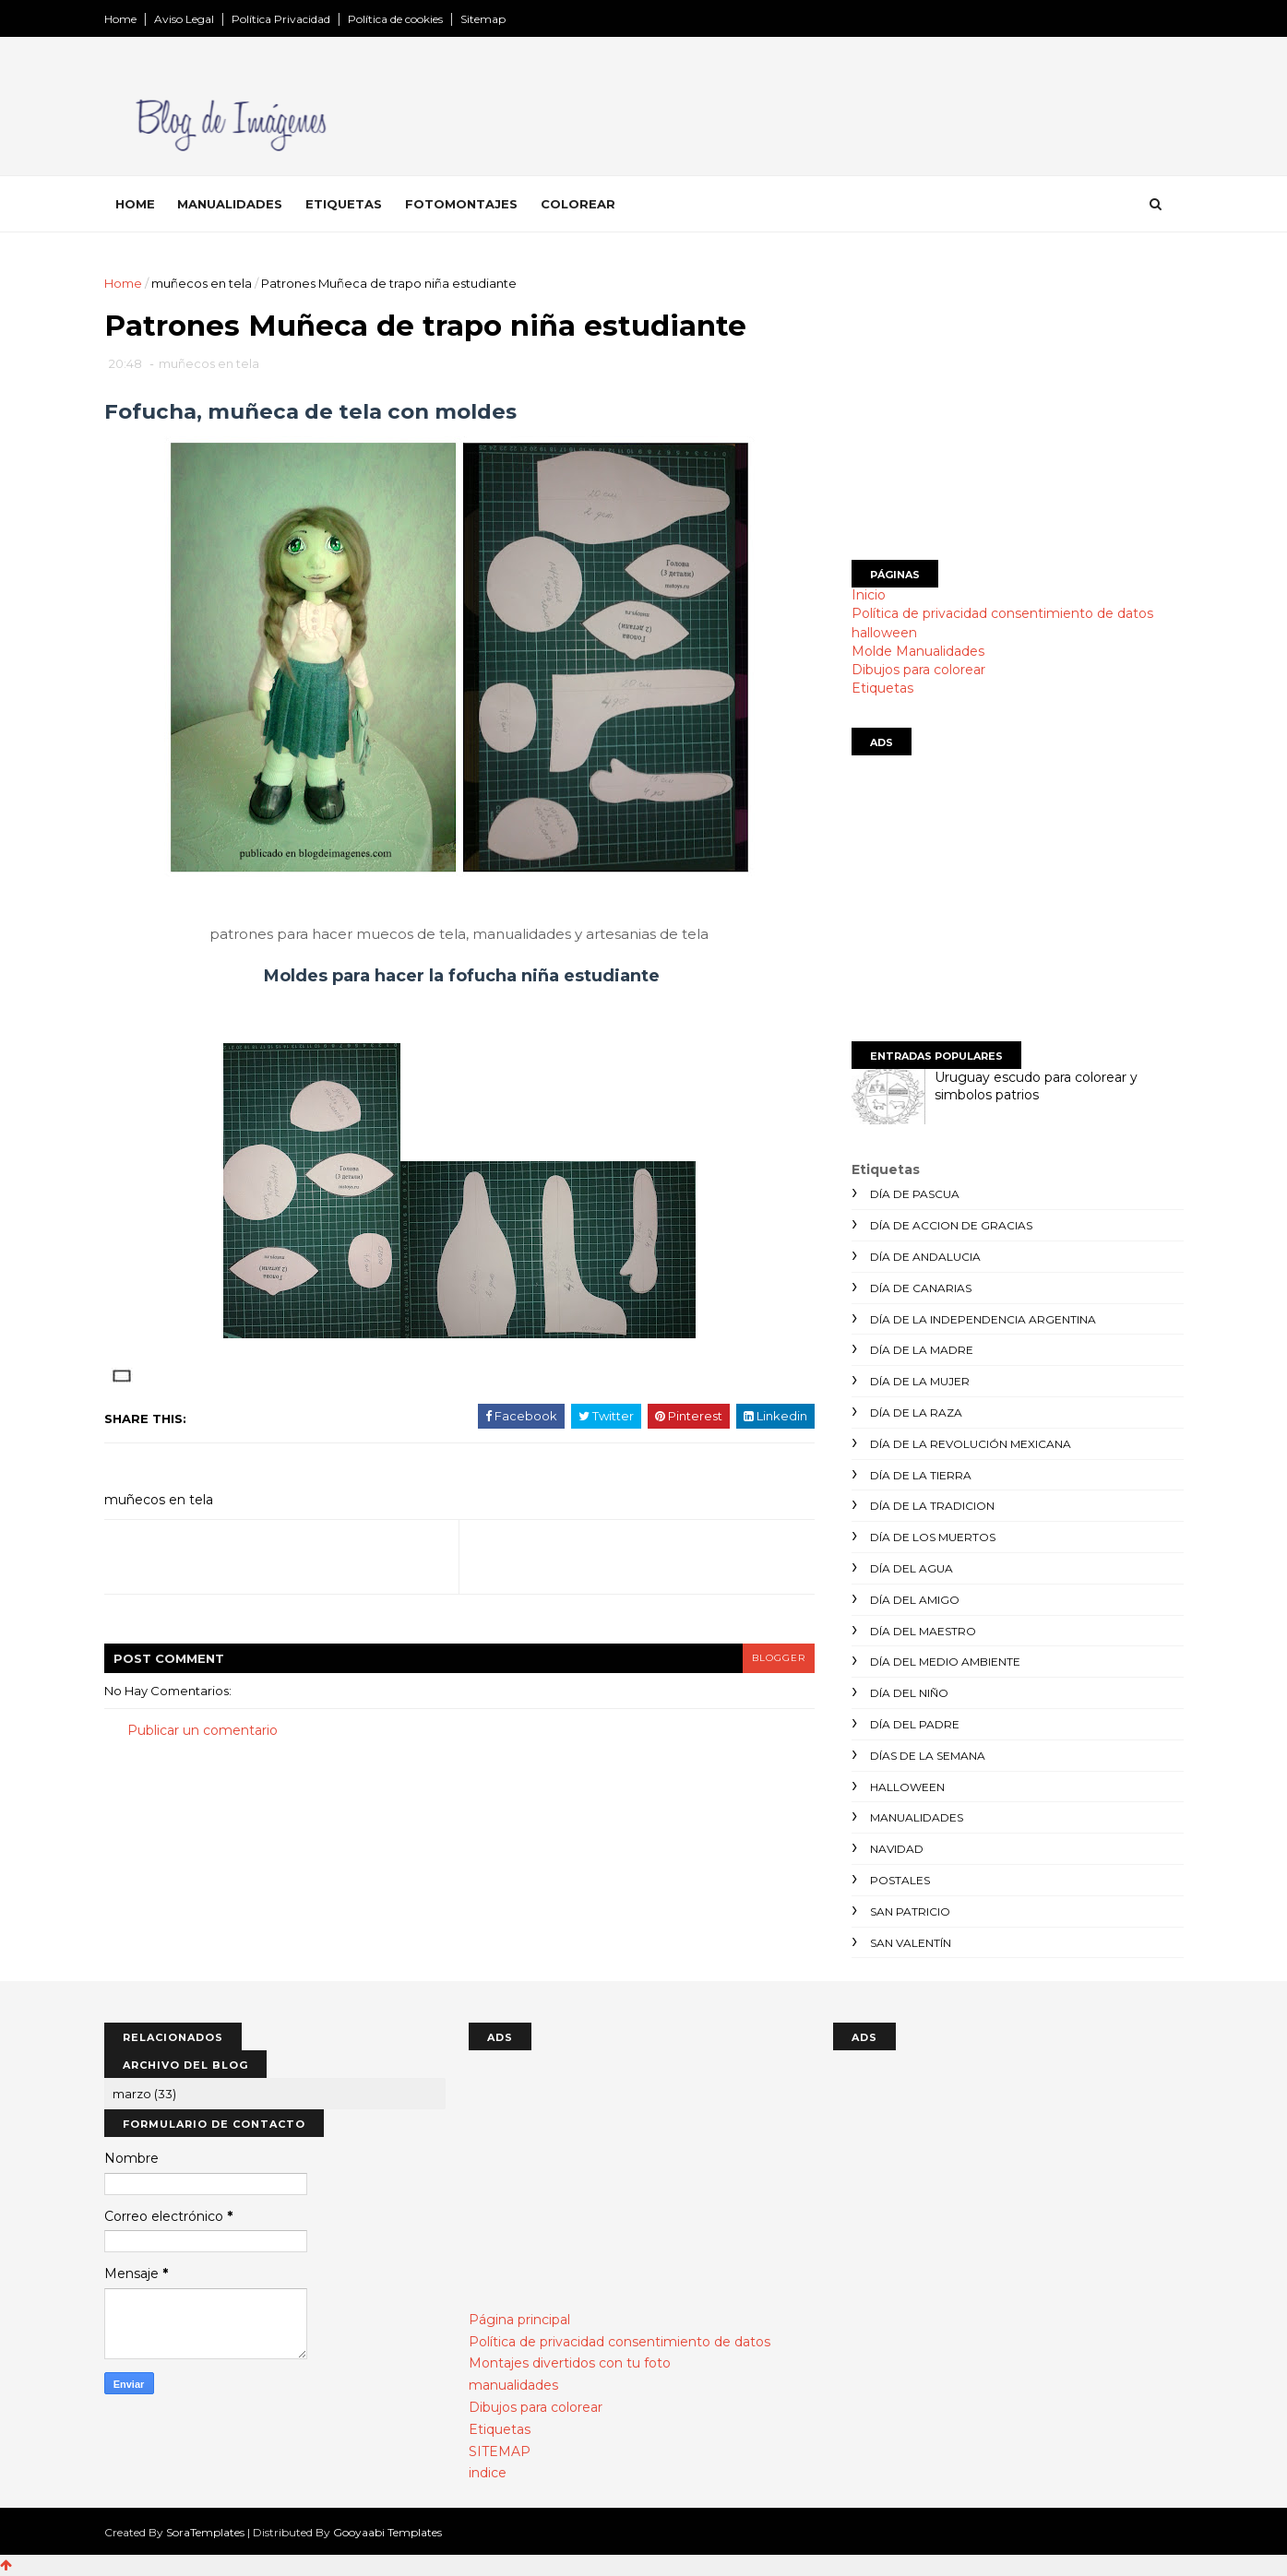 This screenshot has height=2576, width=1287. What do you see at coordinates (951, 1225) in the screenshot?
I see `día de accion de gracias` at bounding box center [951, 1225].